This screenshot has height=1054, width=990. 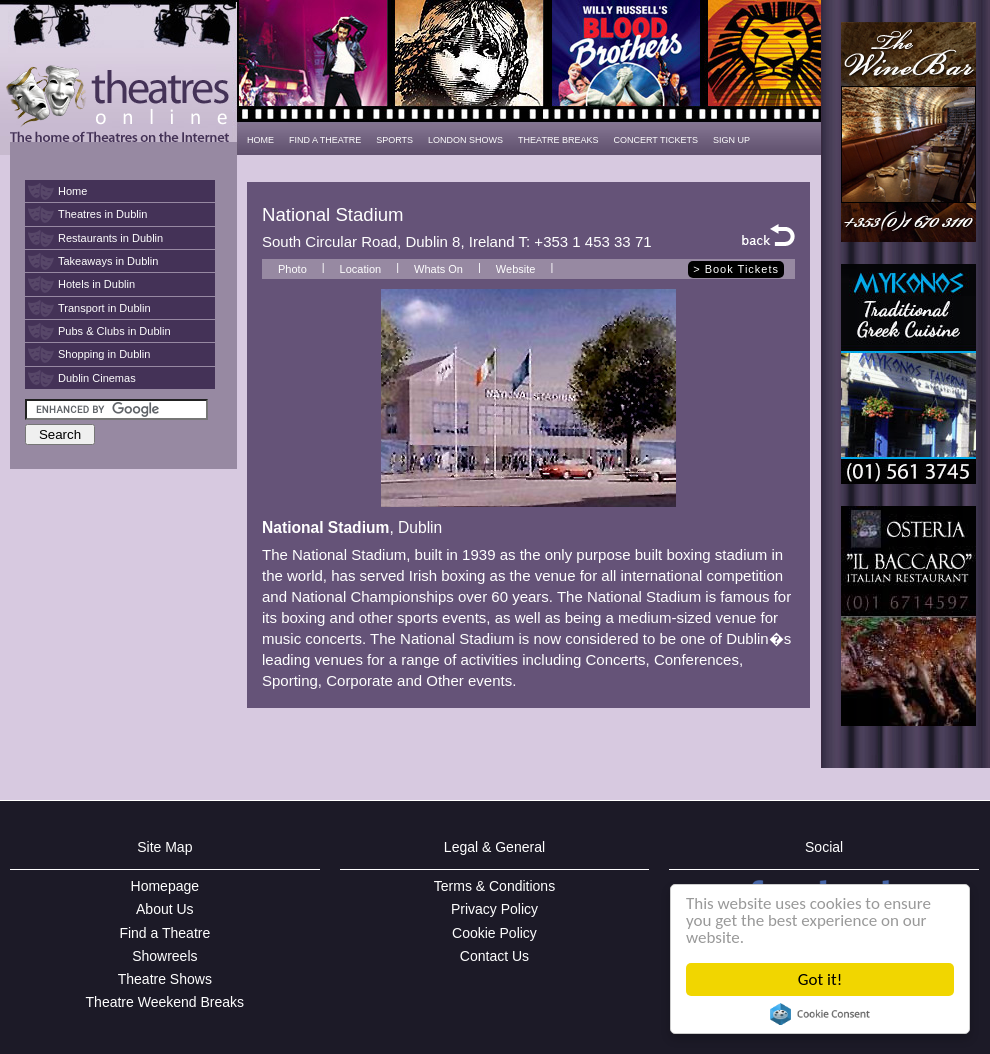 What do you see at coordinates (104, 308) in the screenshot?
I see `Transport in Dublin` at bounding box center [104, 308].